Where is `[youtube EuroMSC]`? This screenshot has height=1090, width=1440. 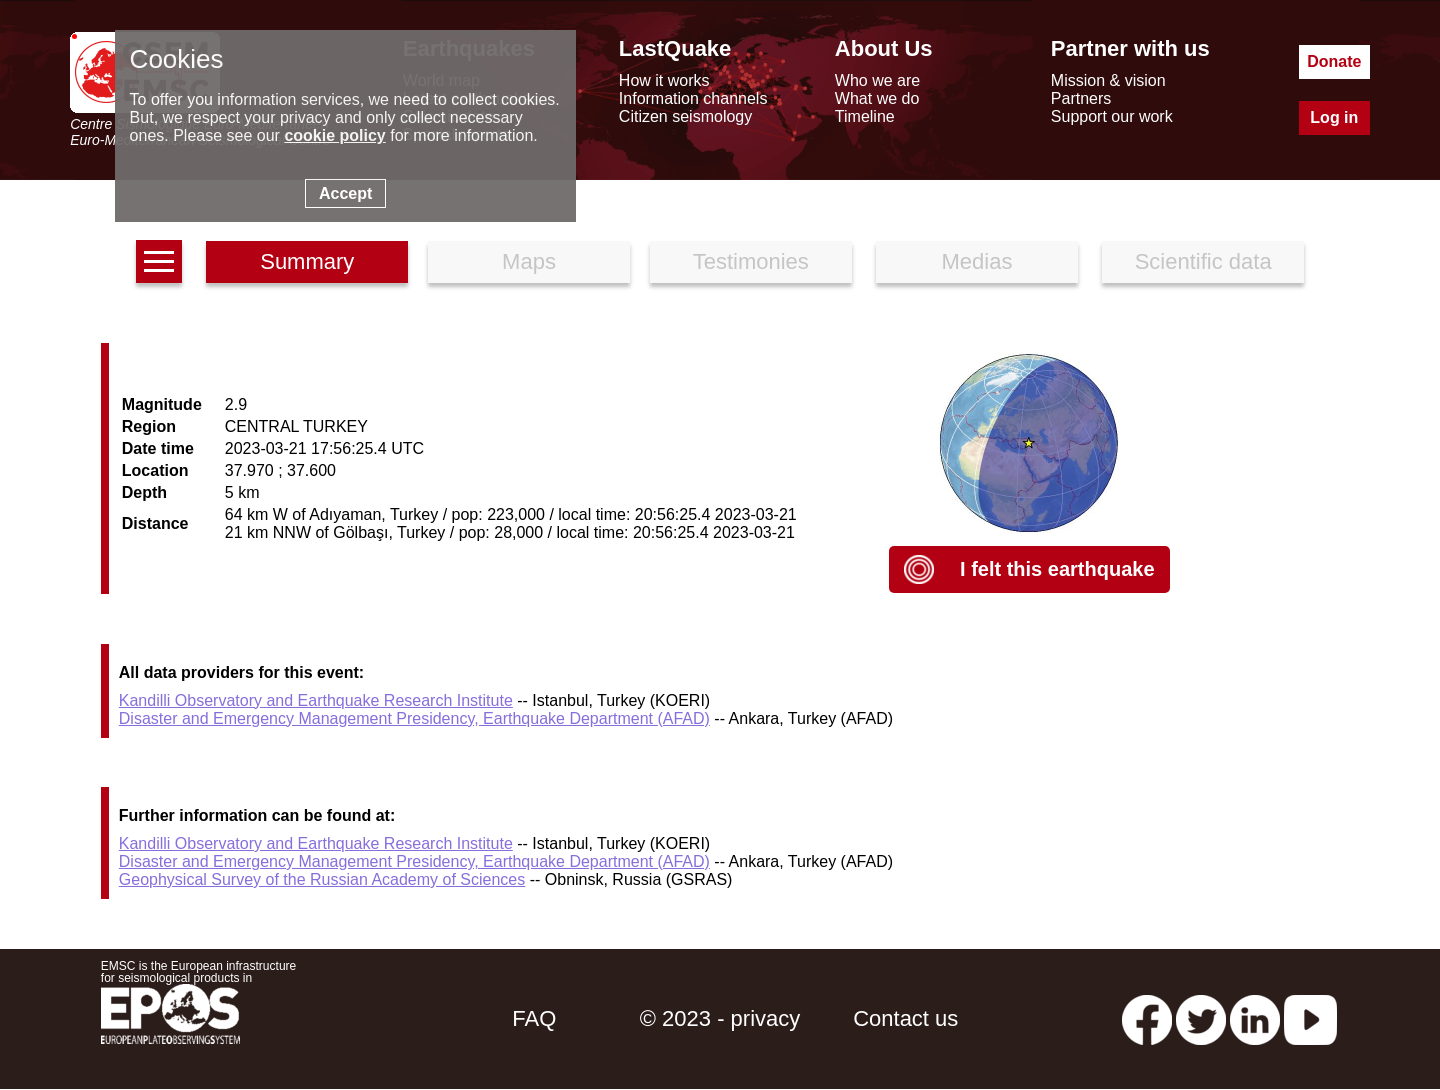
[youtube EuroMSC] is located at coordinates (1310, 1018).